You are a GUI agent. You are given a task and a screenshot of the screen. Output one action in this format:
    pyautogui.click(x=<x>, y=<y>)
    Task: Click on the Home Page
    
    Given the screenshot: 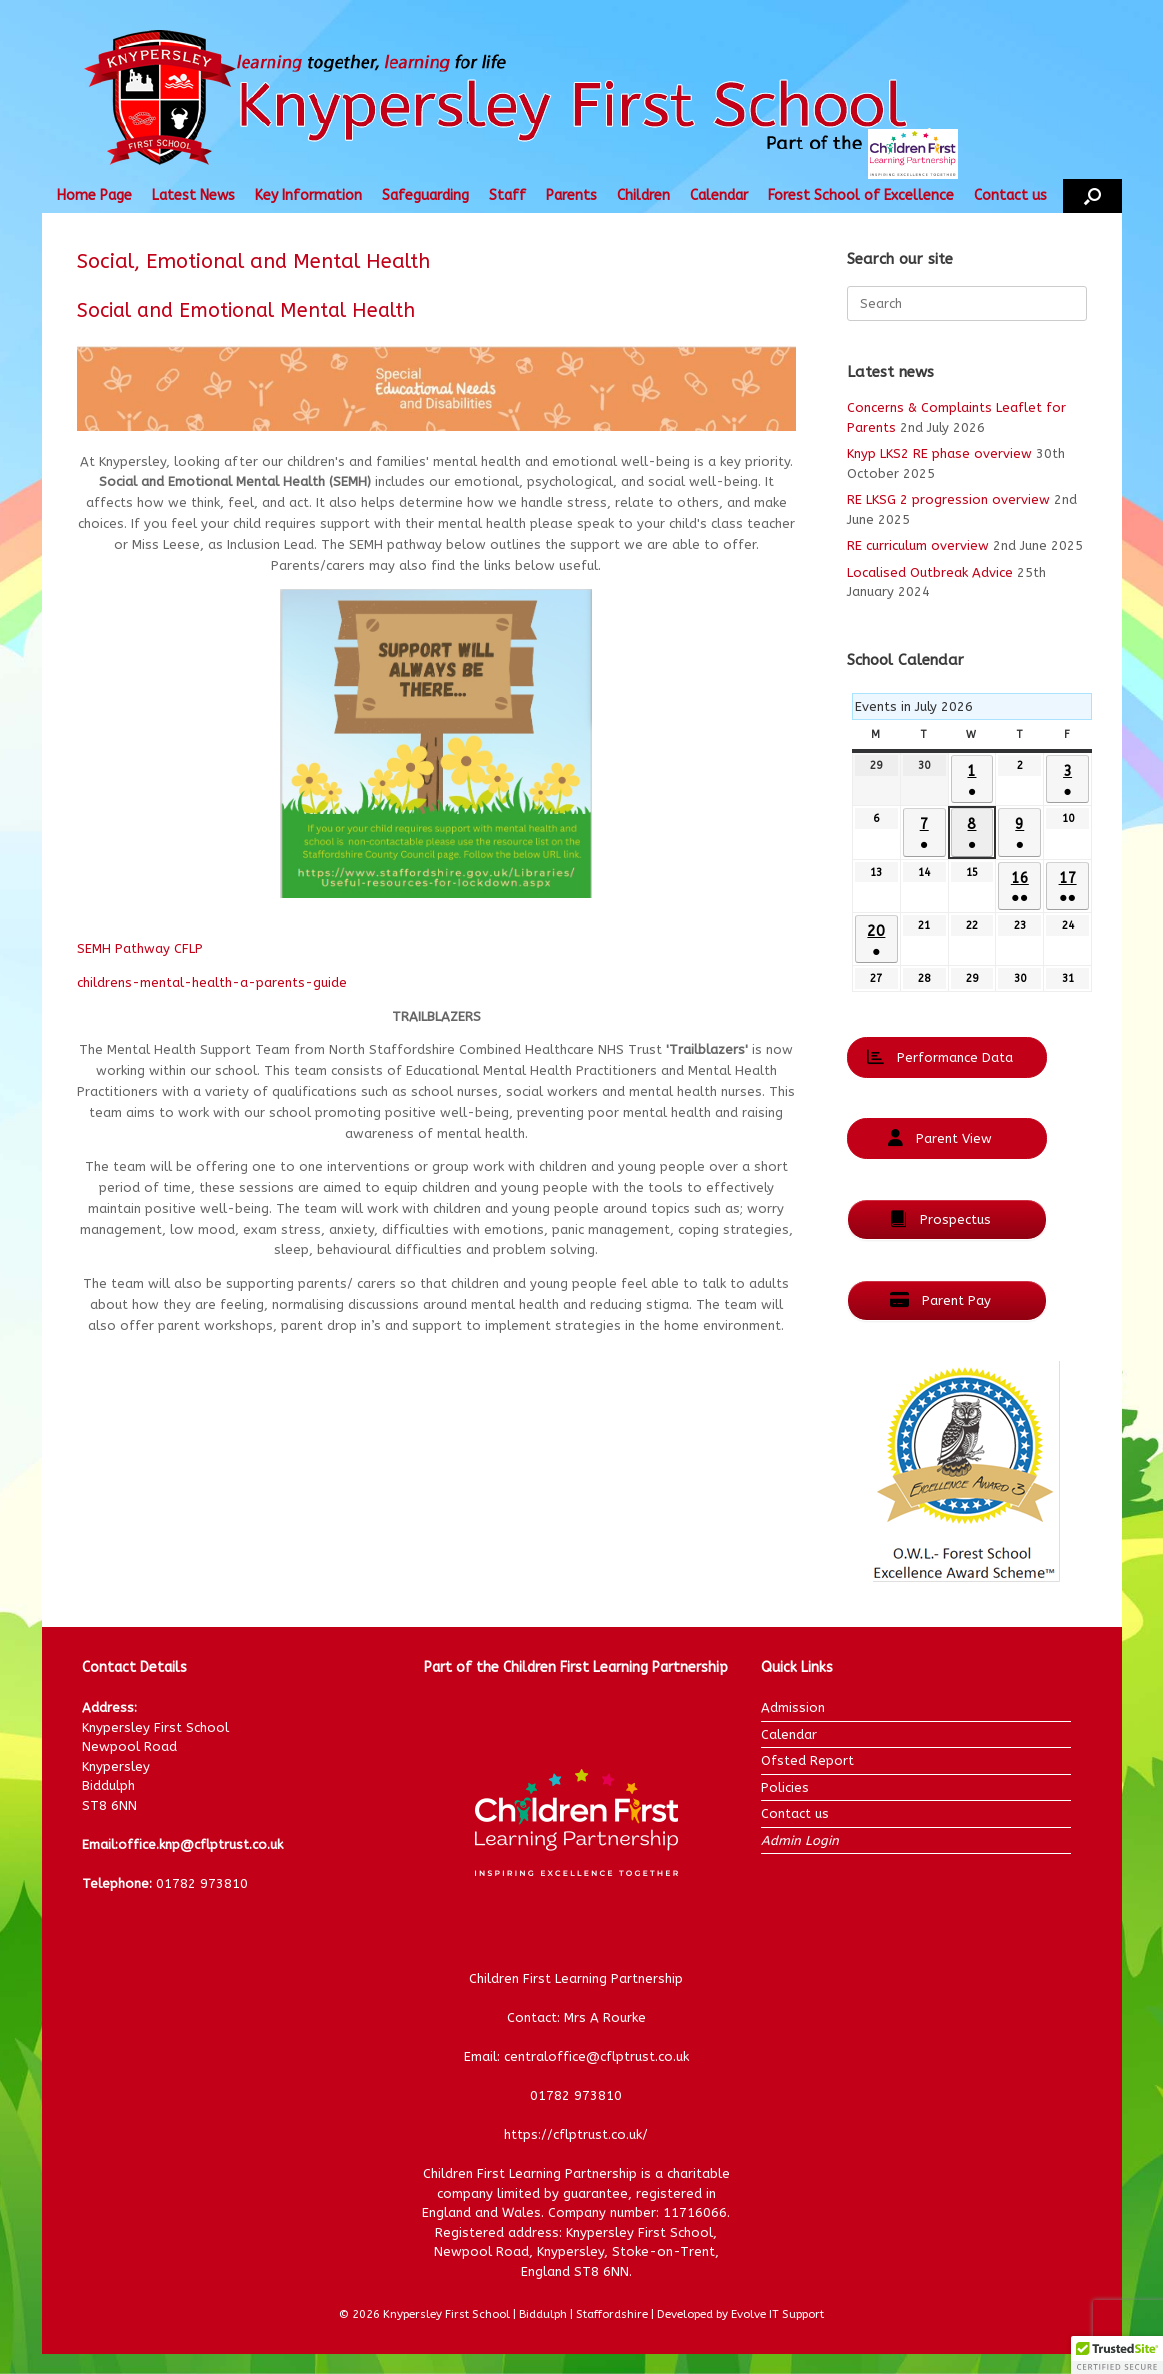 What is the action you would take?
    pyautogui.click(x=94, y=195)
    